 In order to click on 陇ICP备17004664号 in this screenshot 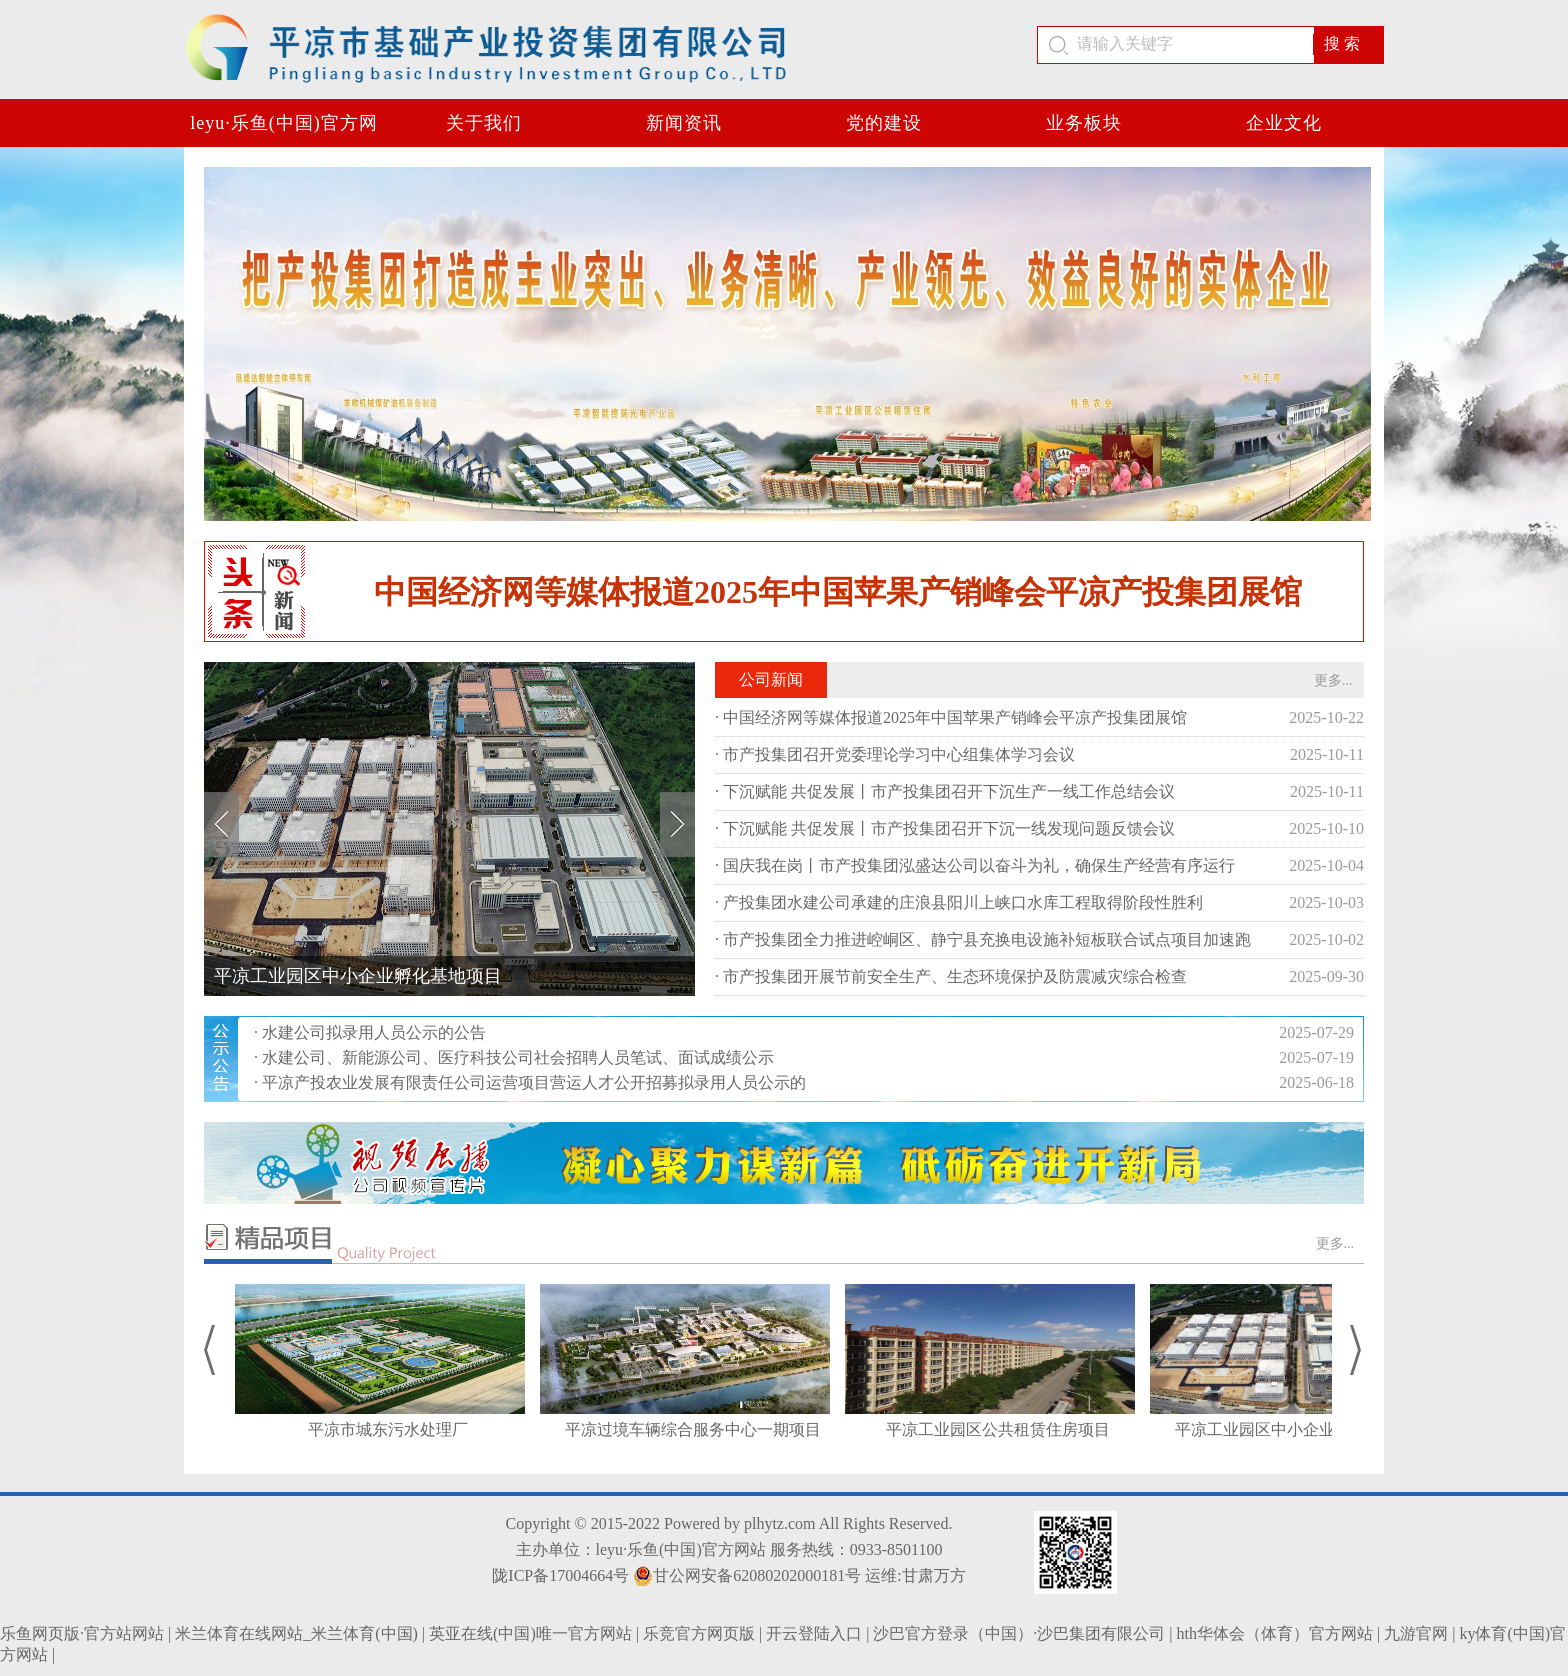, I will do `click(560, 1575)`.